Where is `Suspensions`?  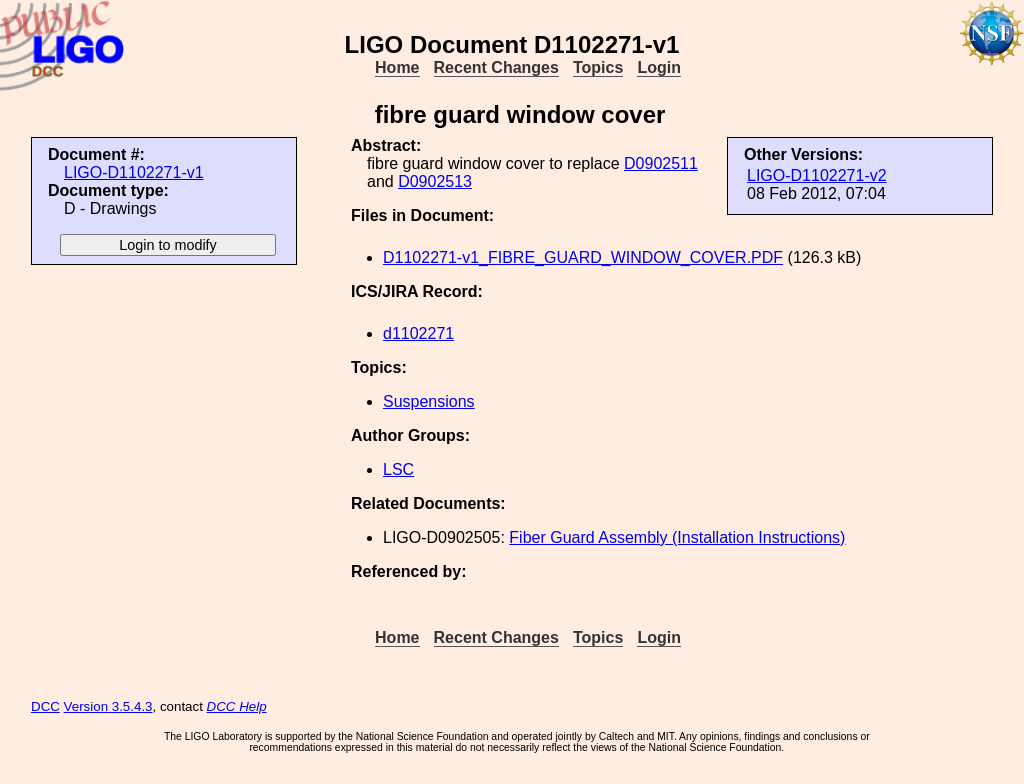
Suspensions is located at coordinates (429, 401).